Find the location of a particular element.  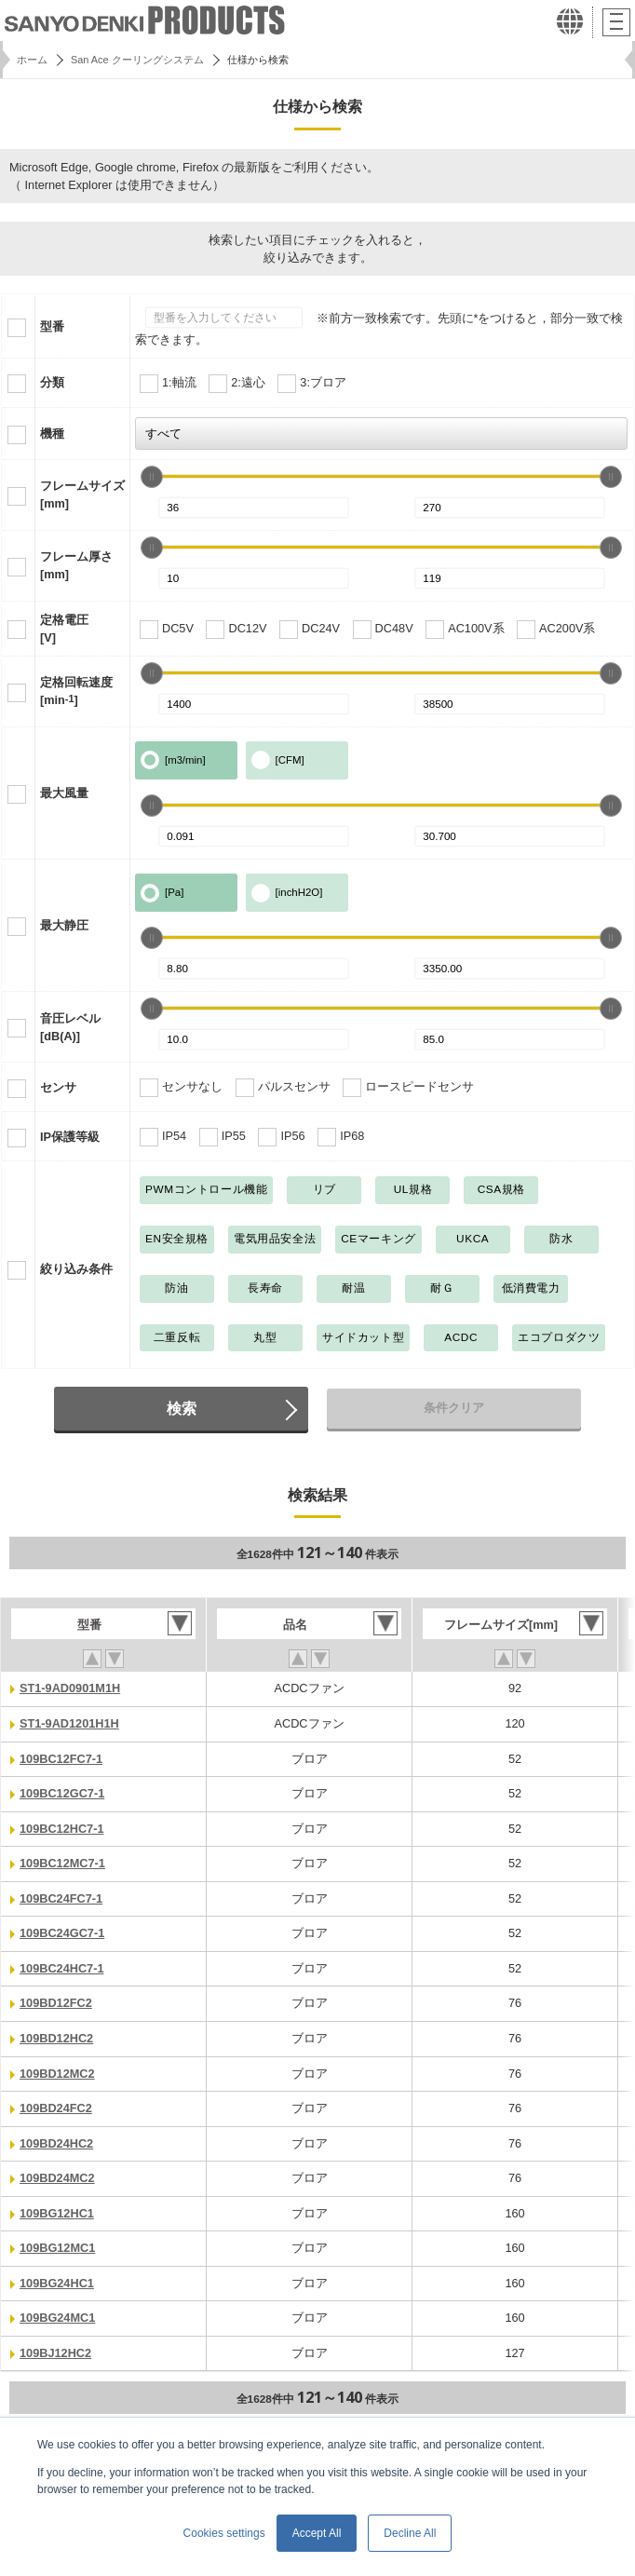

Accept All [button] is located at coordinates (317, 2533).